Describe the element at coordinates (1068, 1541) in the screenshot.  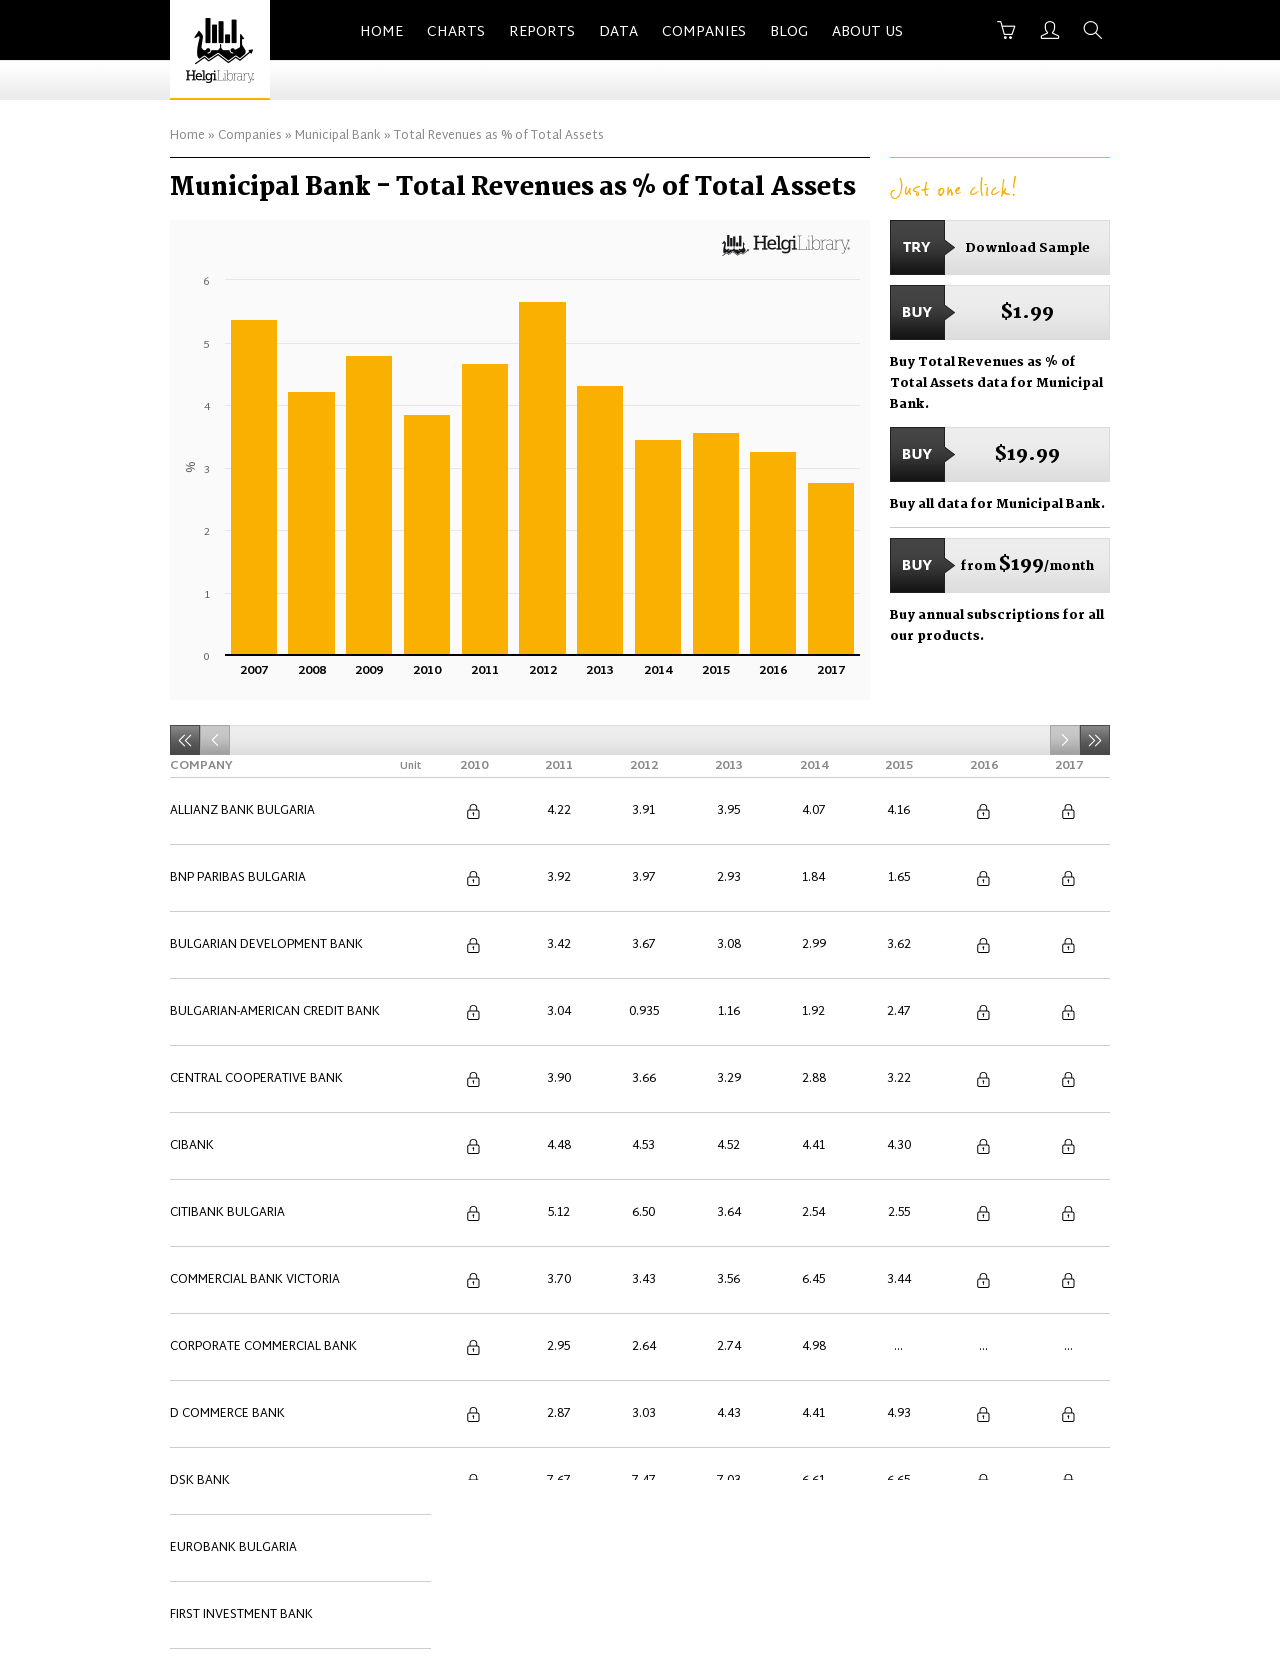
I see `Back to Top` at that location.